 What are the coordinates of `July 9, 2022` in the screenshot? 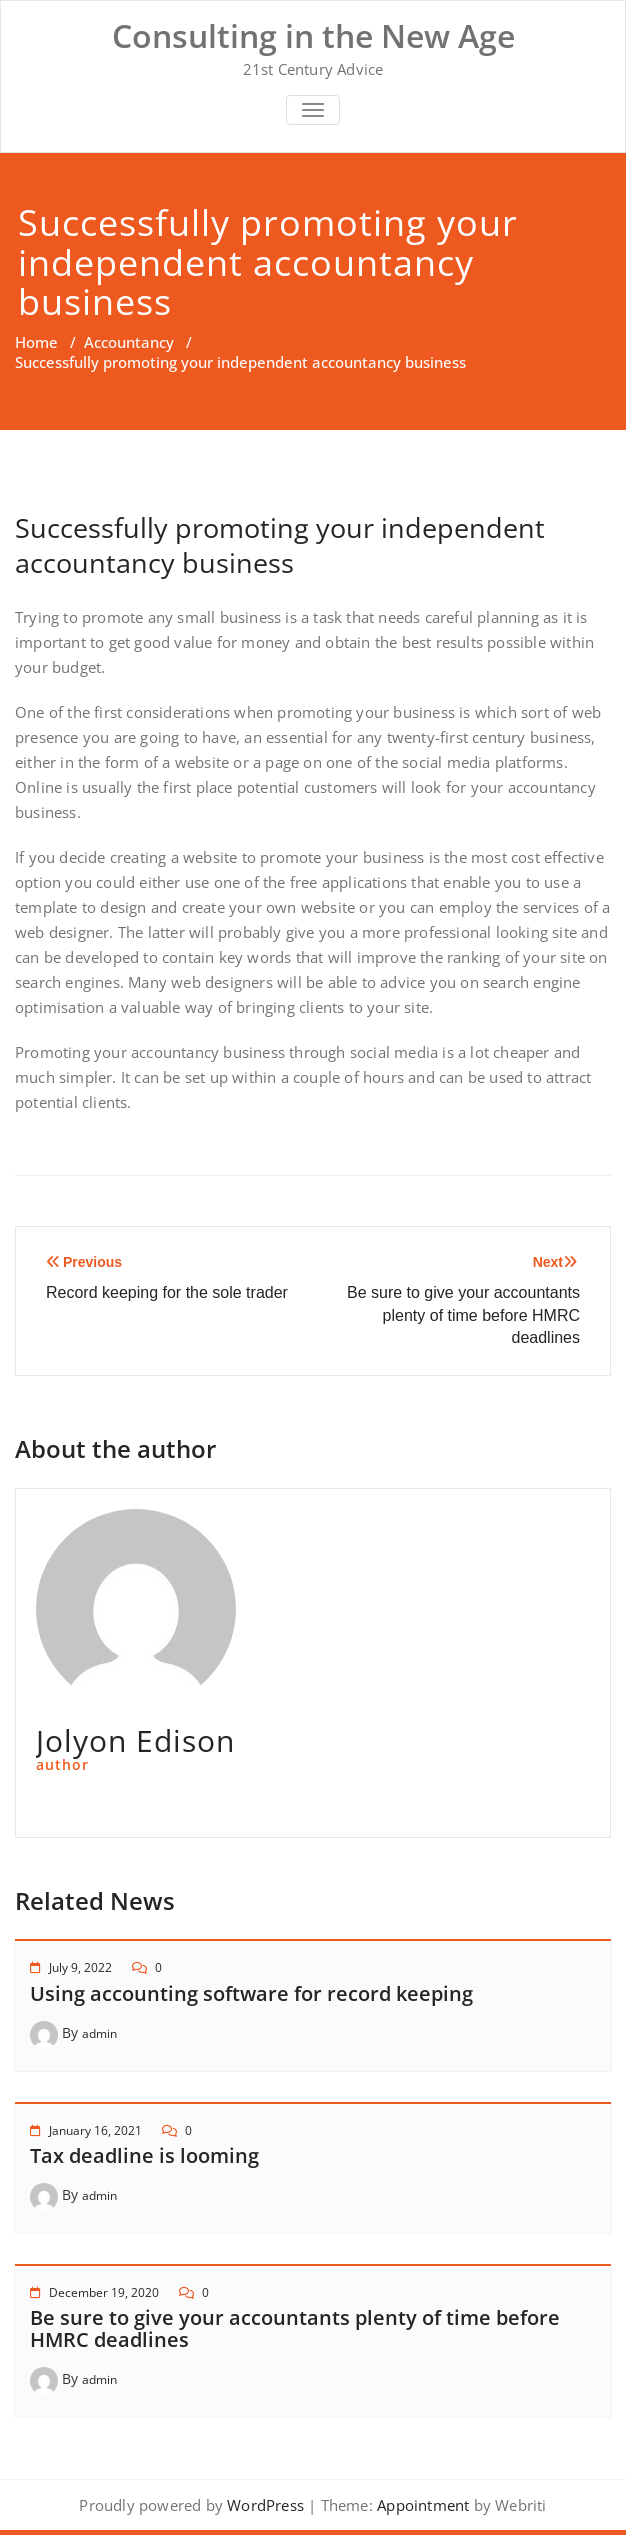 It's located at (80, 1967).